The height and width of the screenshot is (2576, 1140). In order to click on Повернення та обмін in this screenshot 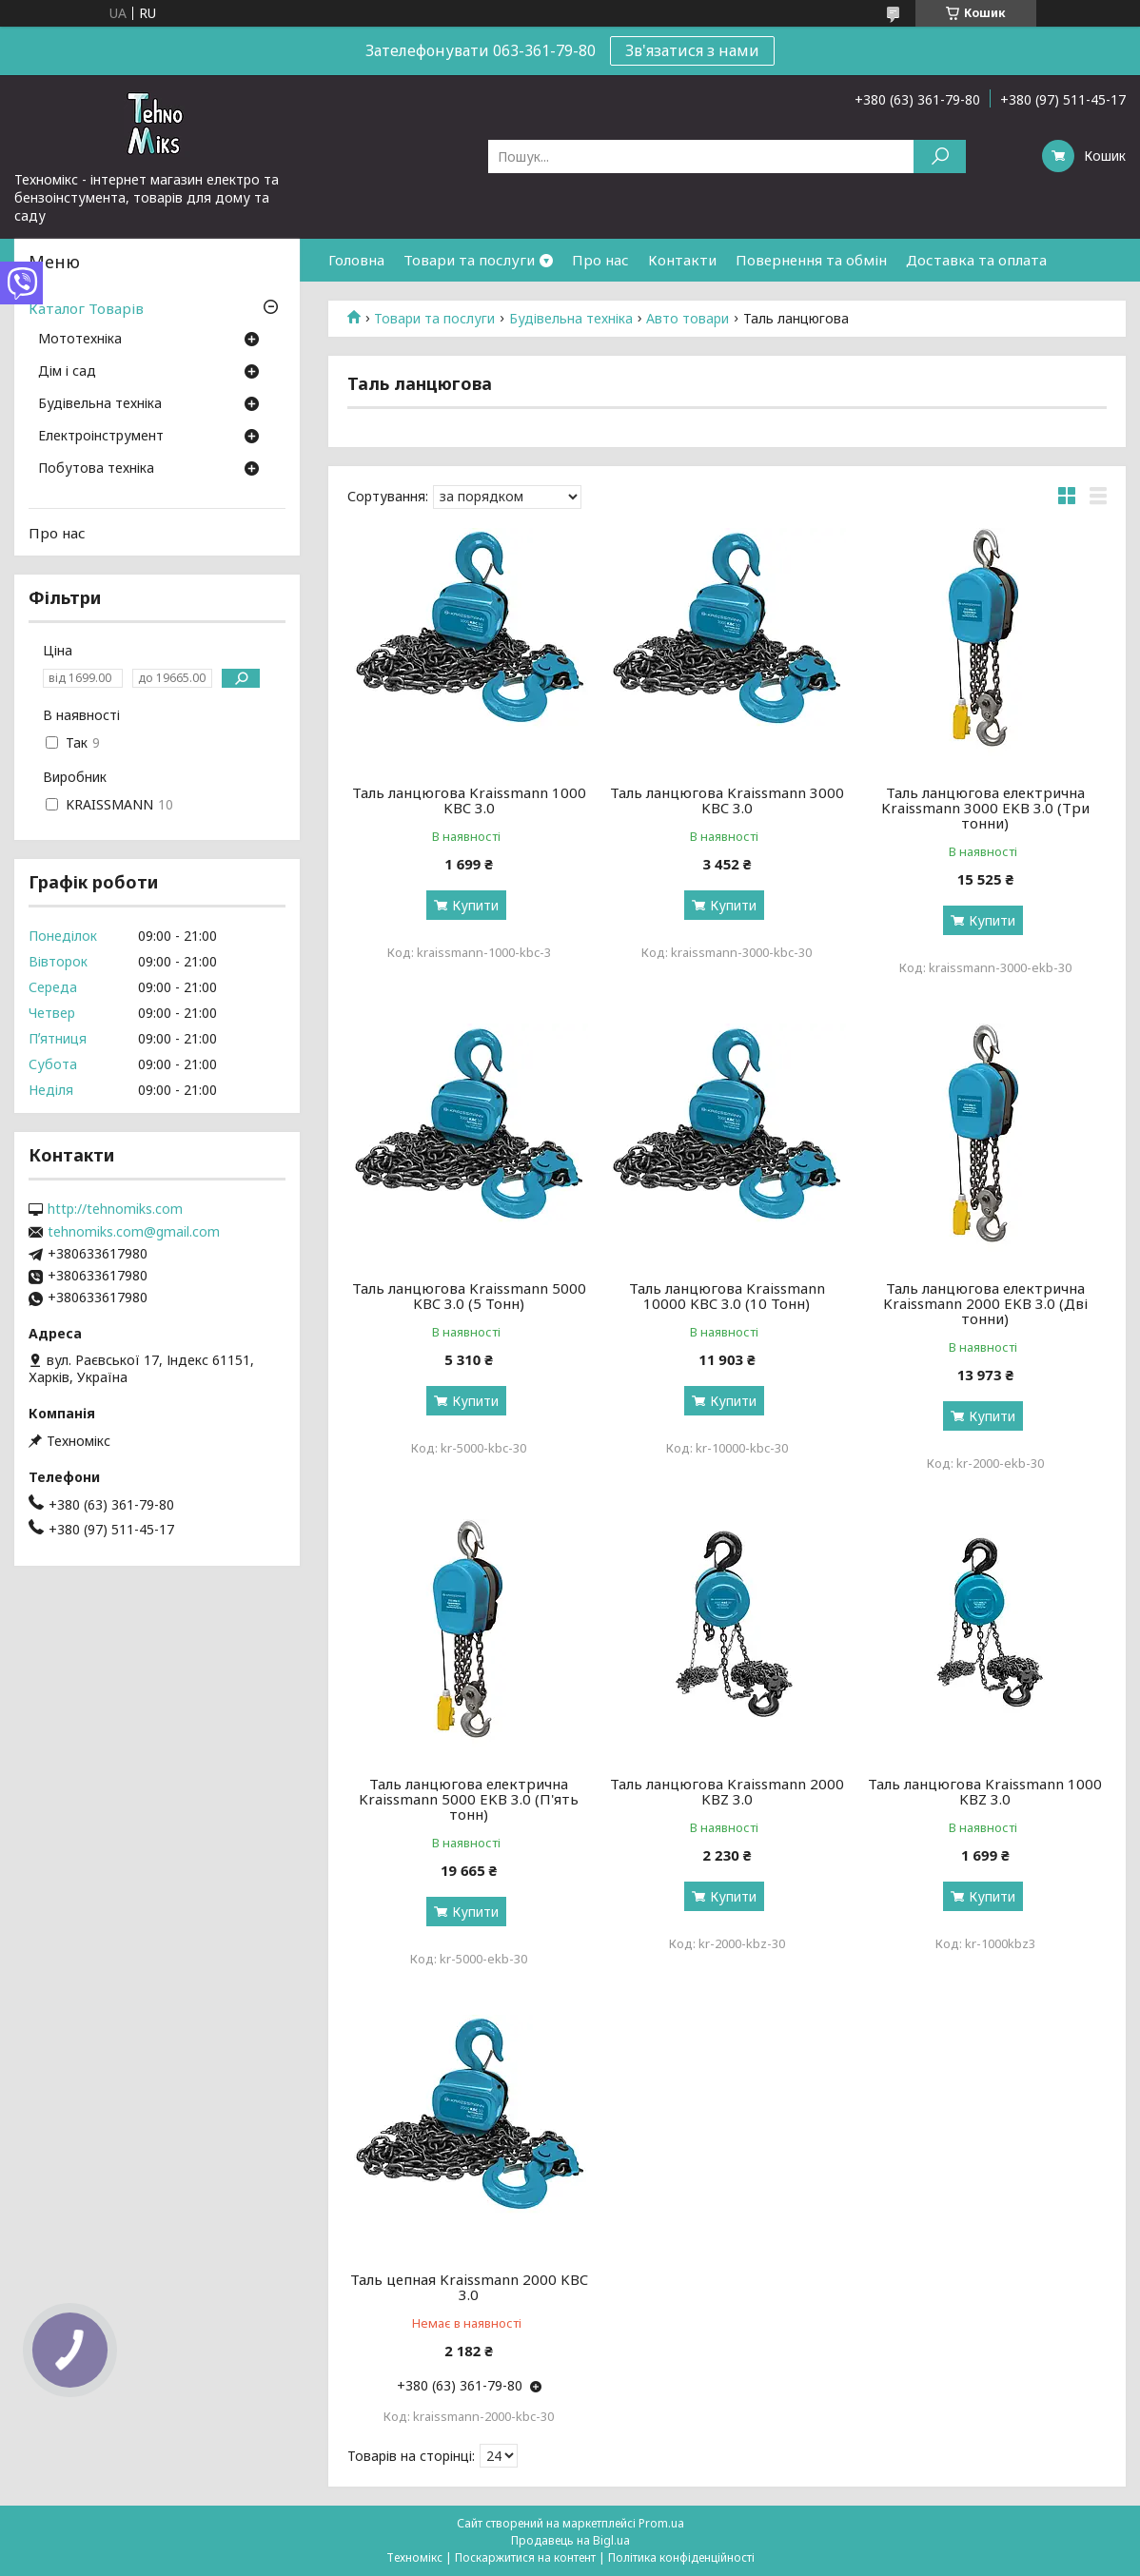, I will do `click(811, 259)`.